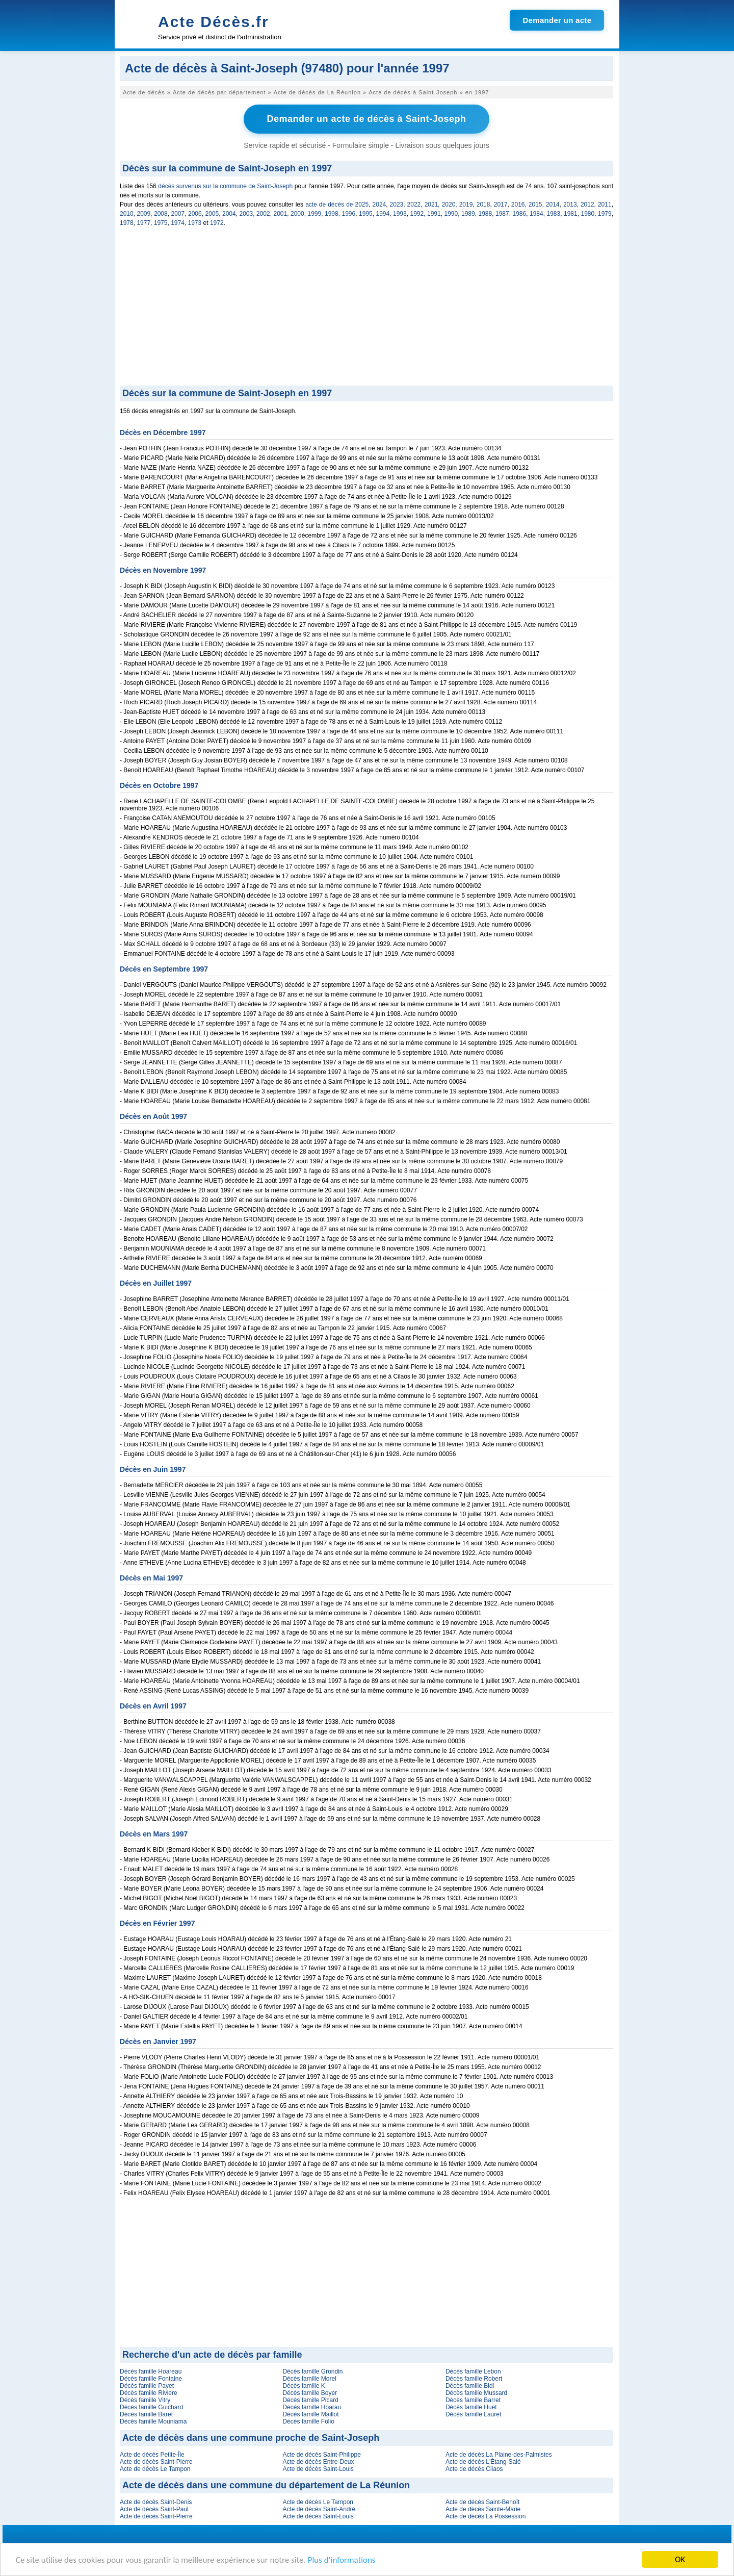  Describe the element at coordinates (310, 2400) in the screenshot. I see `Décès famille Picard` at that location.